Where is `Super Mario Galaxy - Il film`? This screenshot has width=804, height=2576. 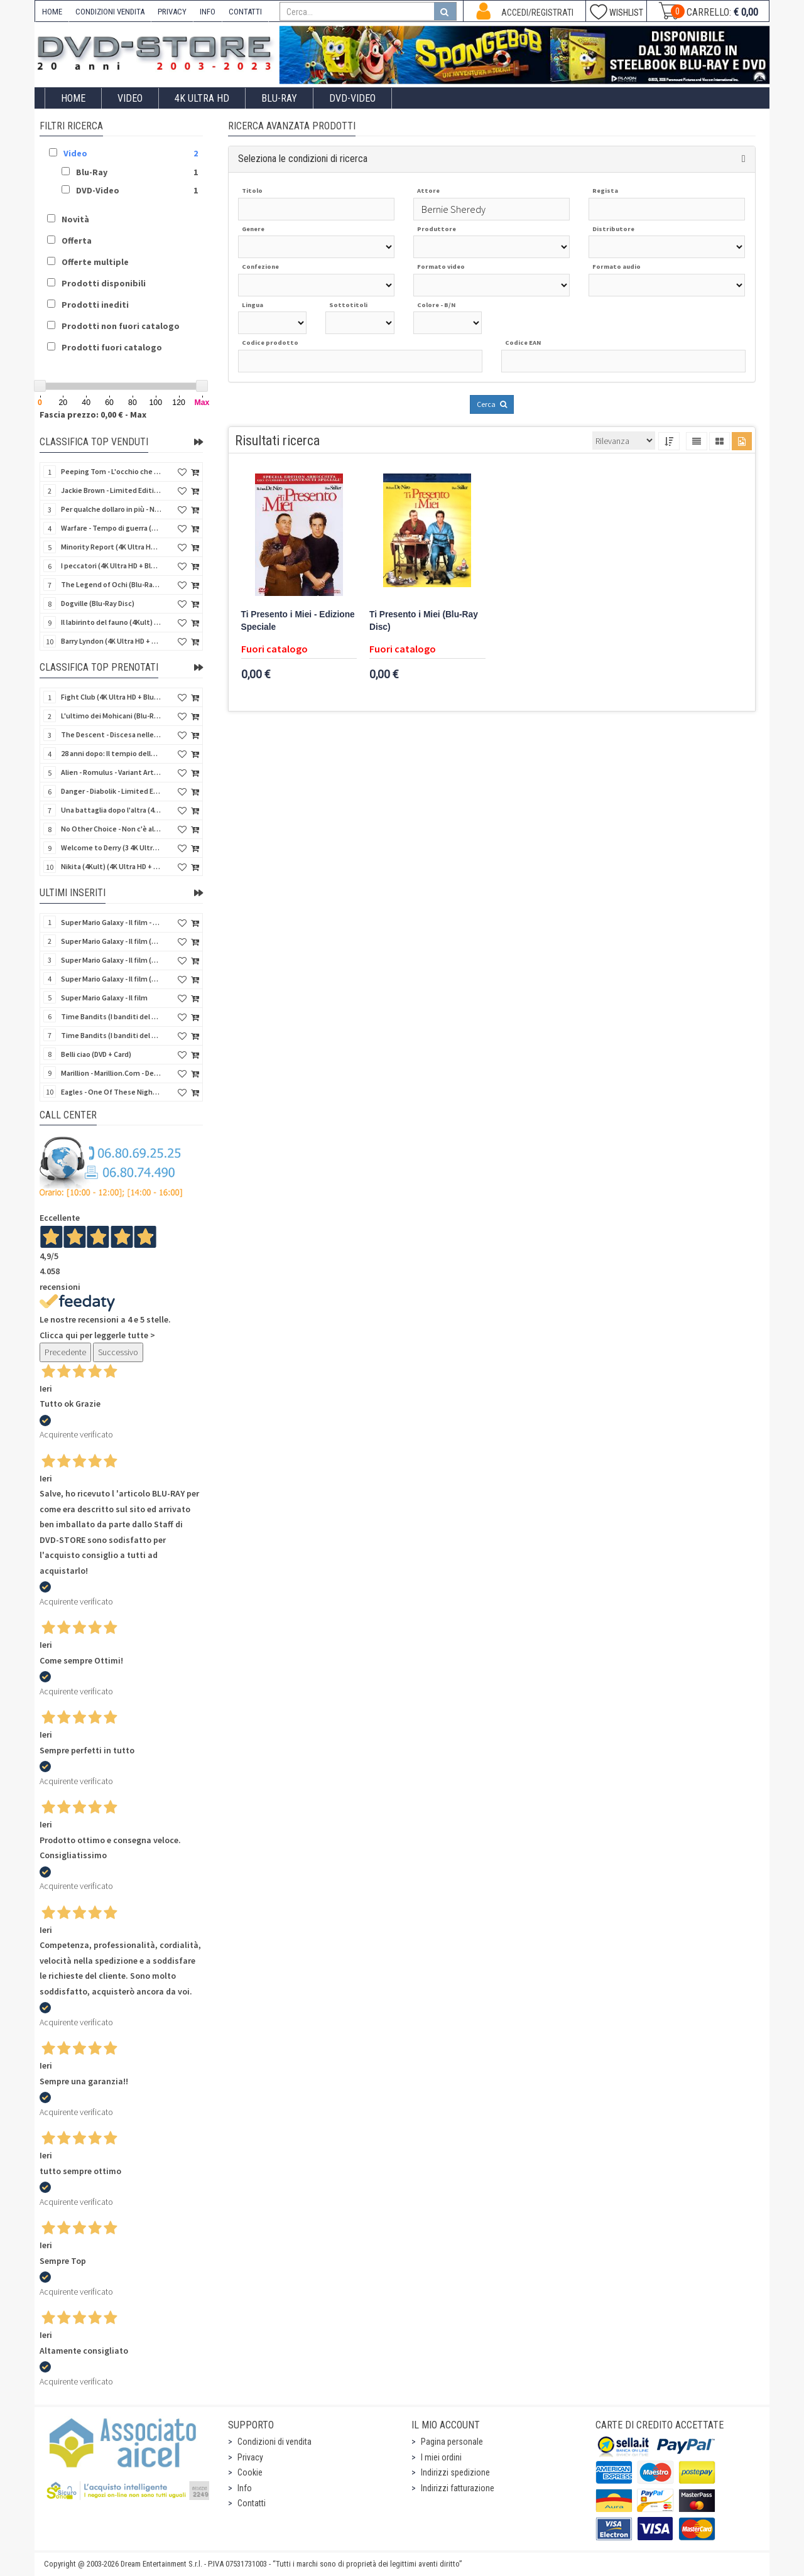
Super Mario Galaxy - Il film is located at coordinates (104, 997).